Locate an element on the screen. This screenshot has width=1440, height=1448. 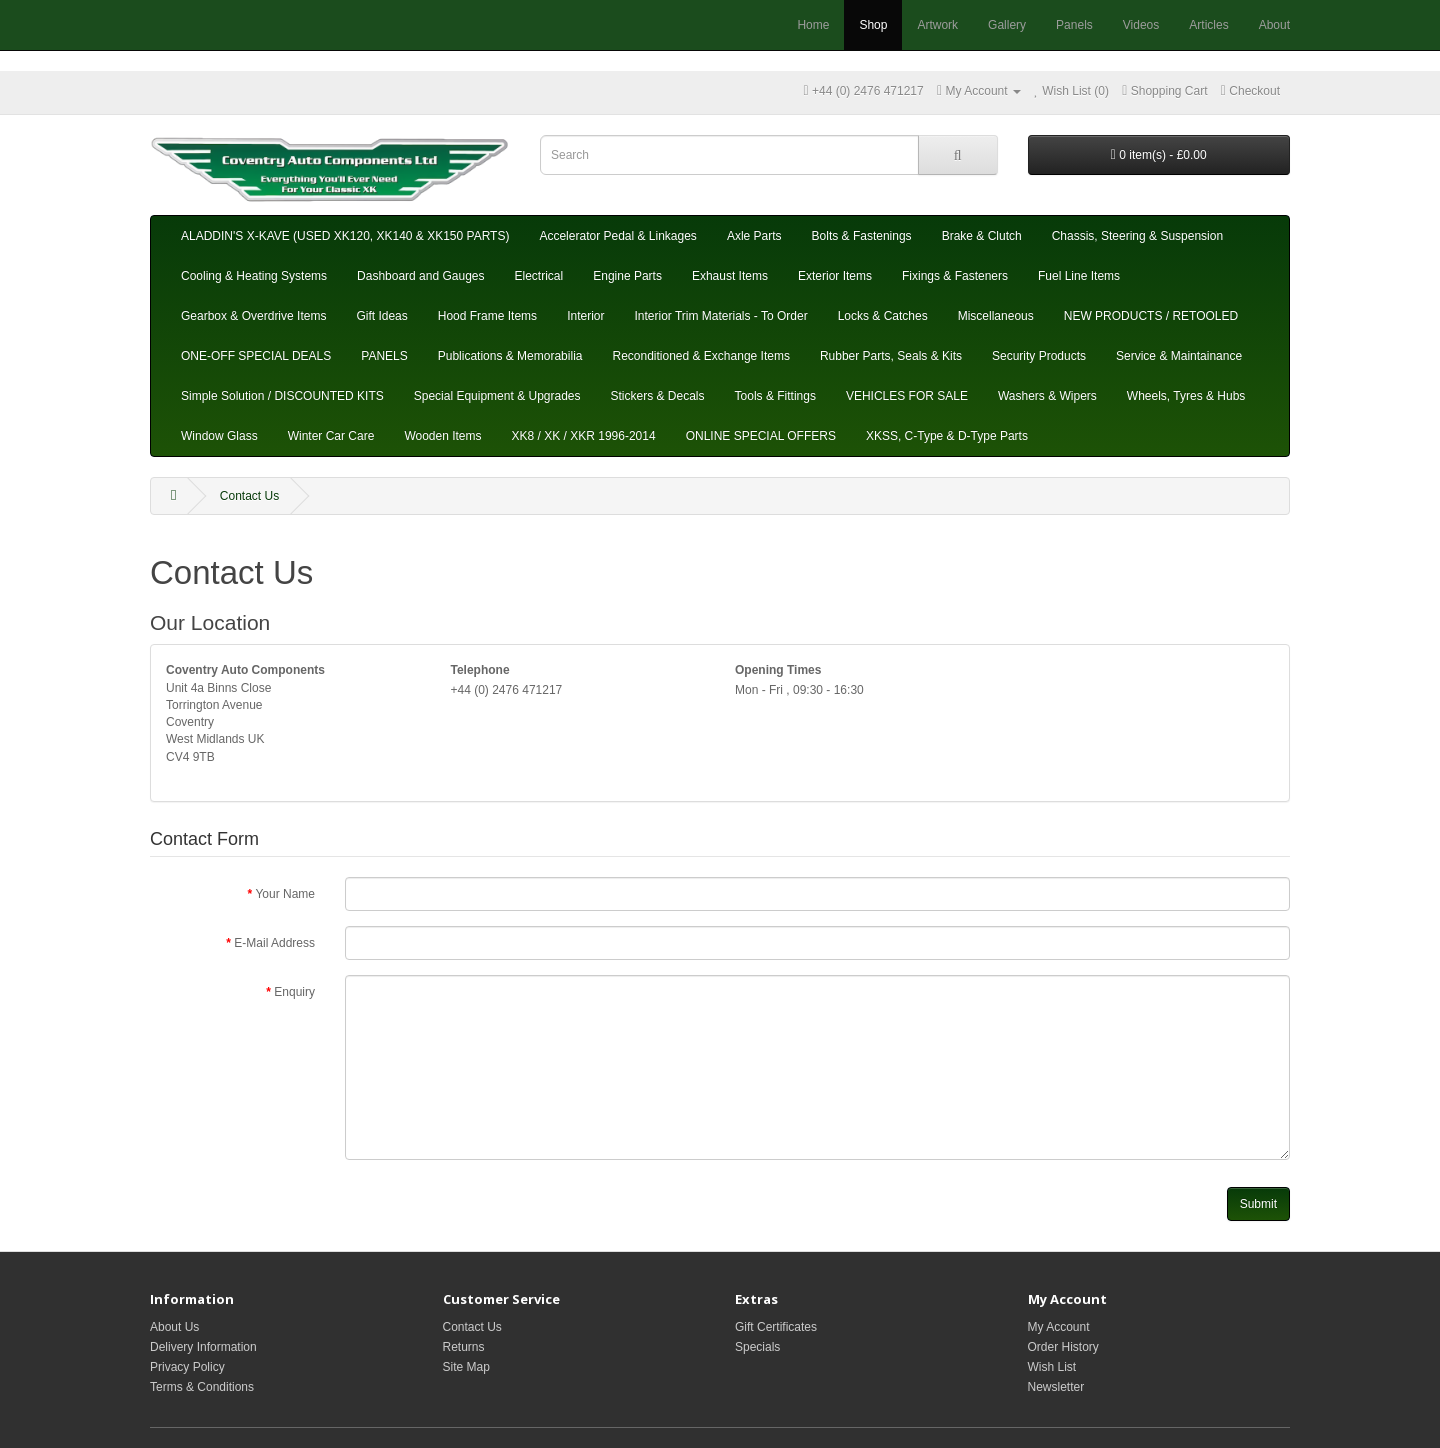
NEW PRODUCTS / RETOOLED is located at coordinates (1151, 316).